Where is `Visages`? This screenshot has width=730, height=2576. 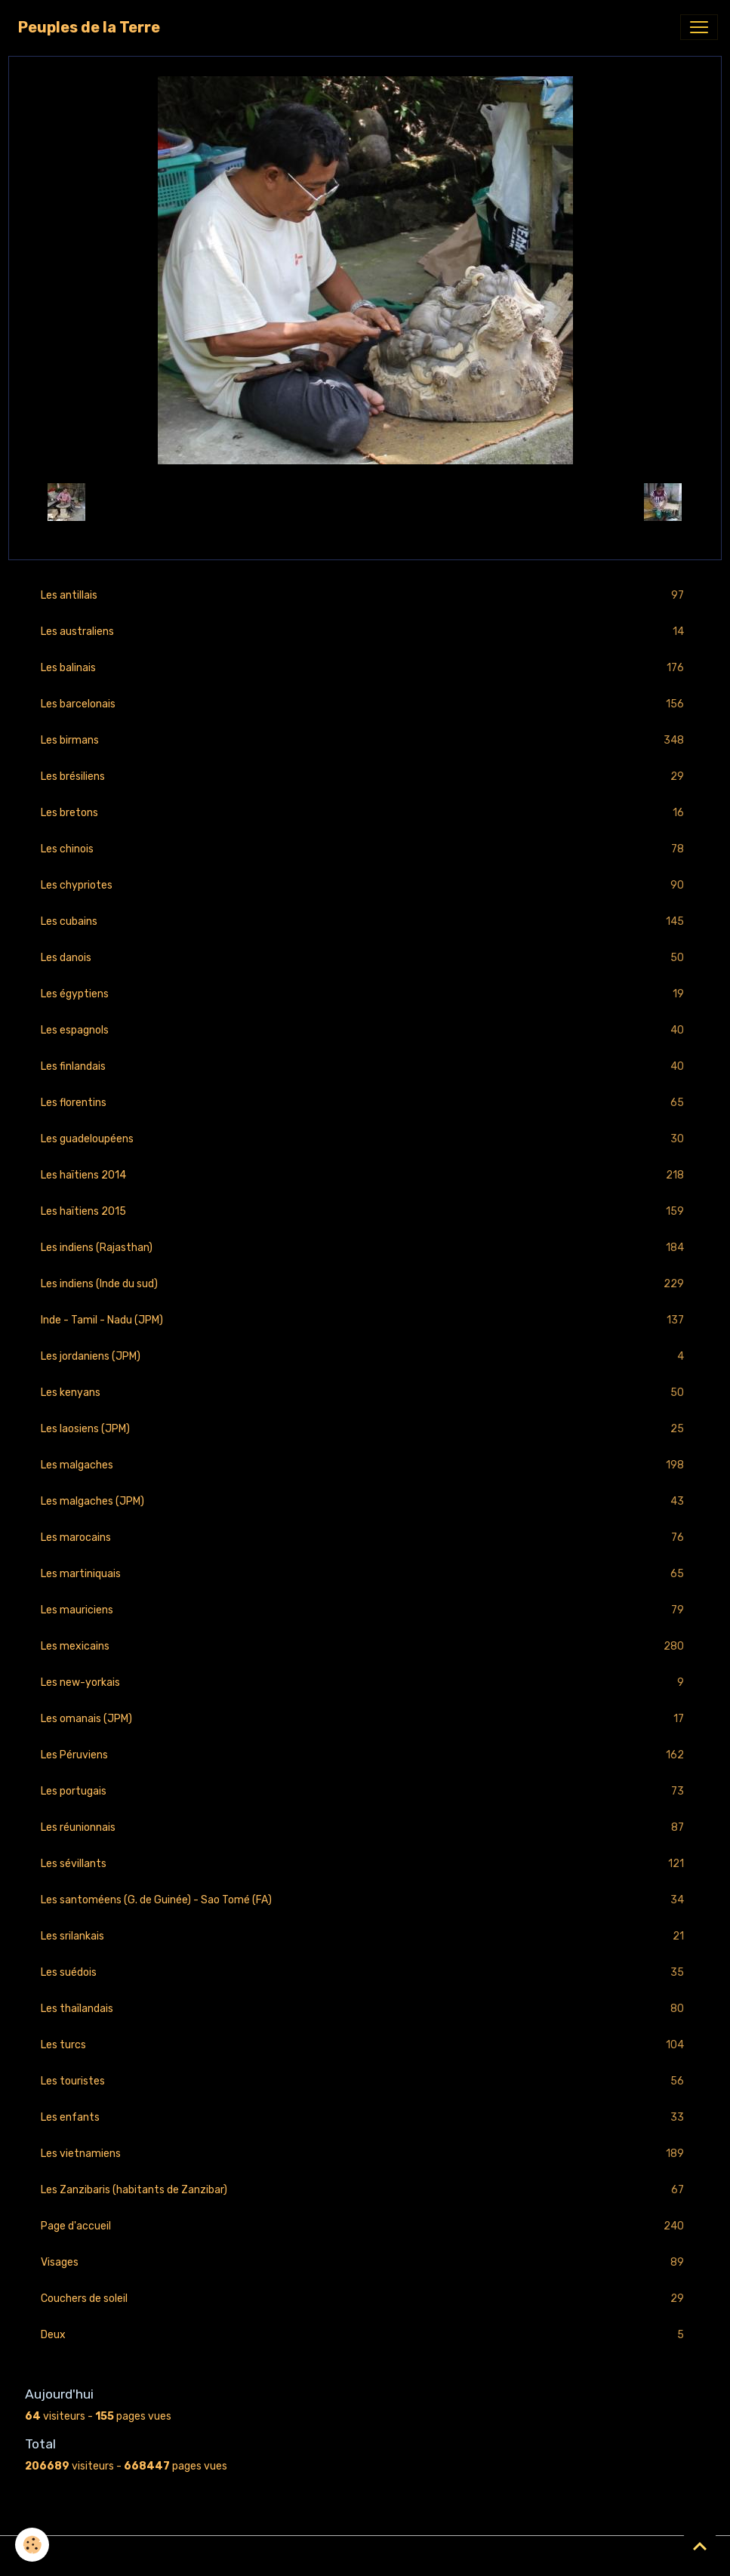
Visages is located at coordinates (365, 2262).